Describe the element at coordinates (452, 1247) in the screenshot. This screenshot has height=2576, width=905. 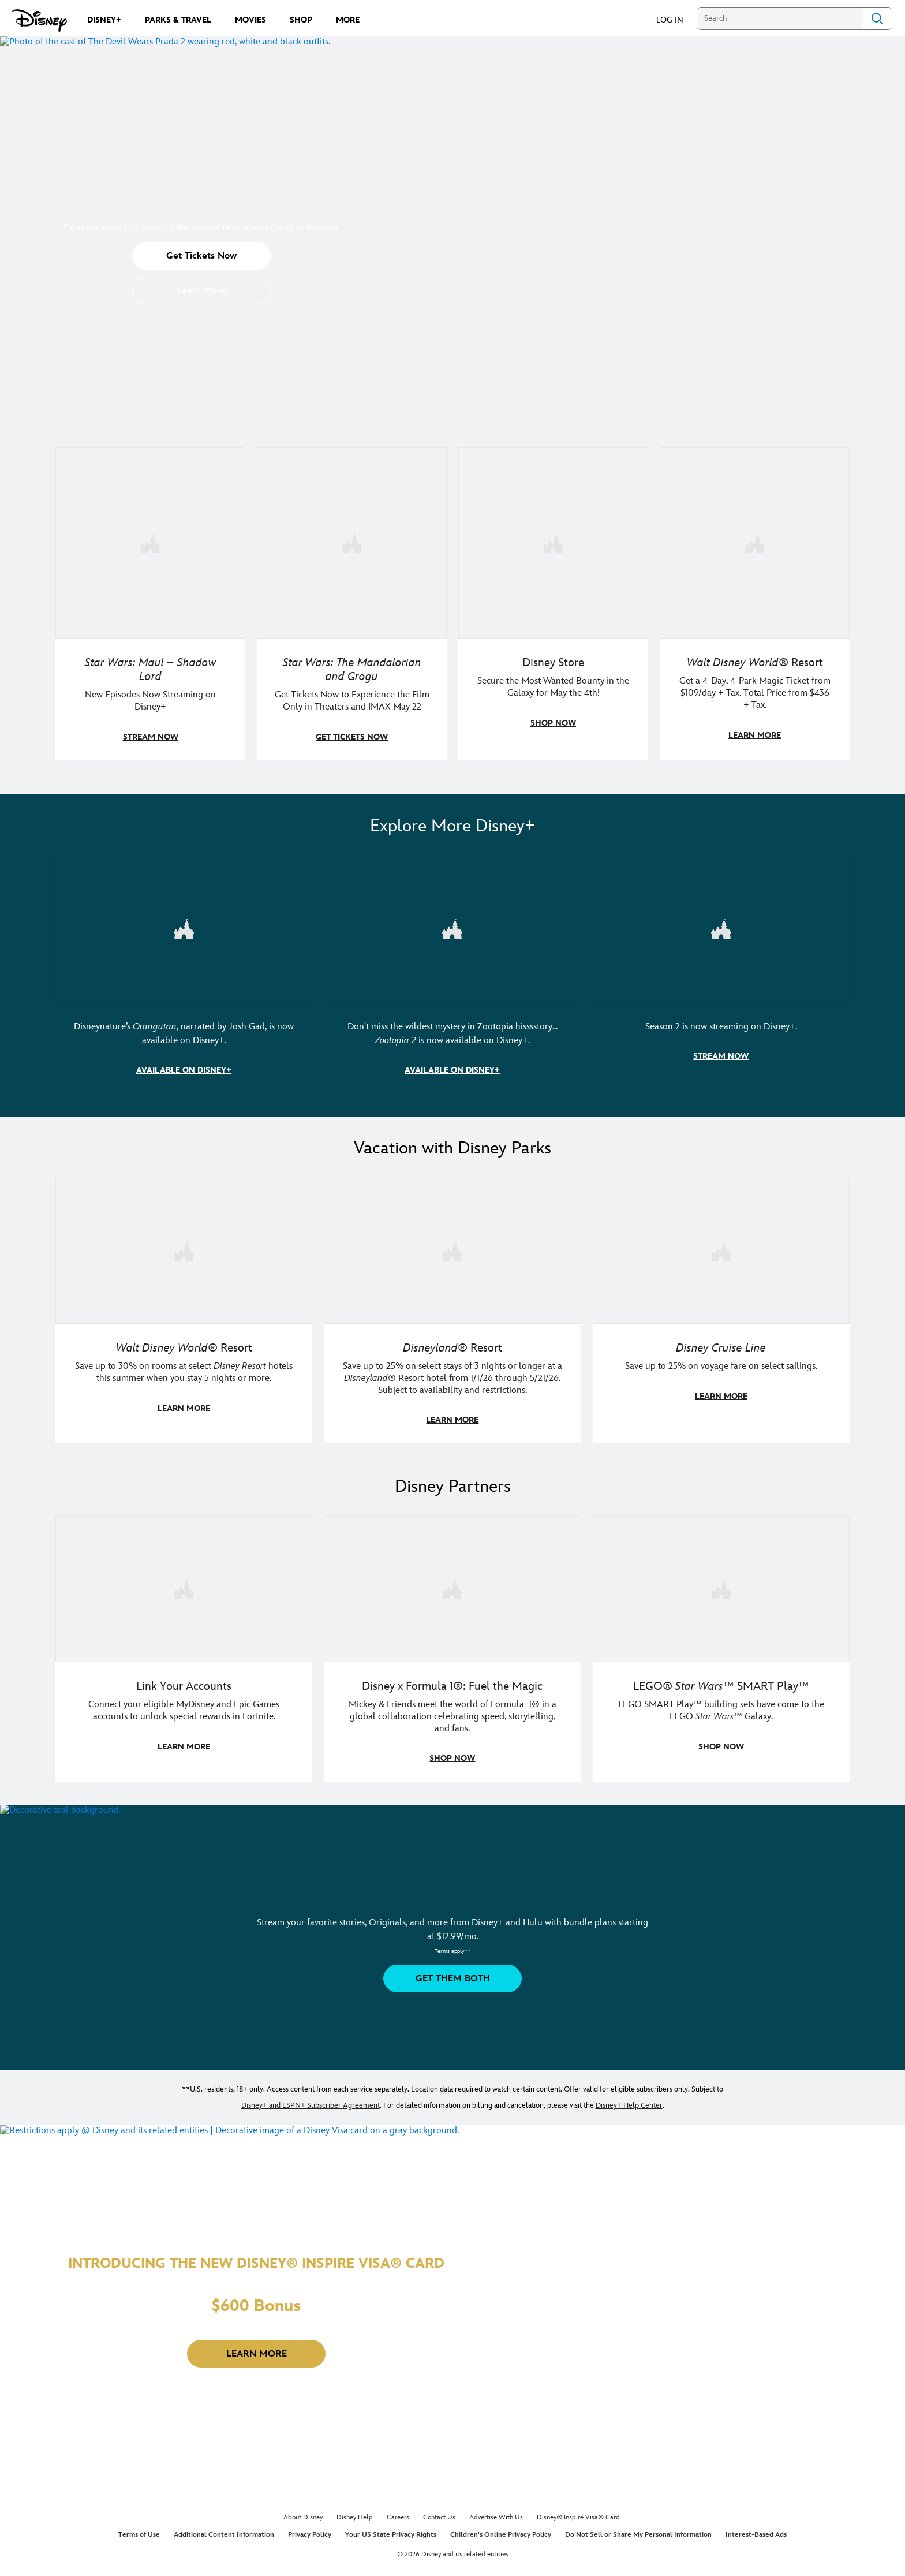
I see `[item 2 of 3, Disneyland Resort | Two young guests pose with Bing Bong., Disneyland® Resort, Save up to 25% on select]` at that location.